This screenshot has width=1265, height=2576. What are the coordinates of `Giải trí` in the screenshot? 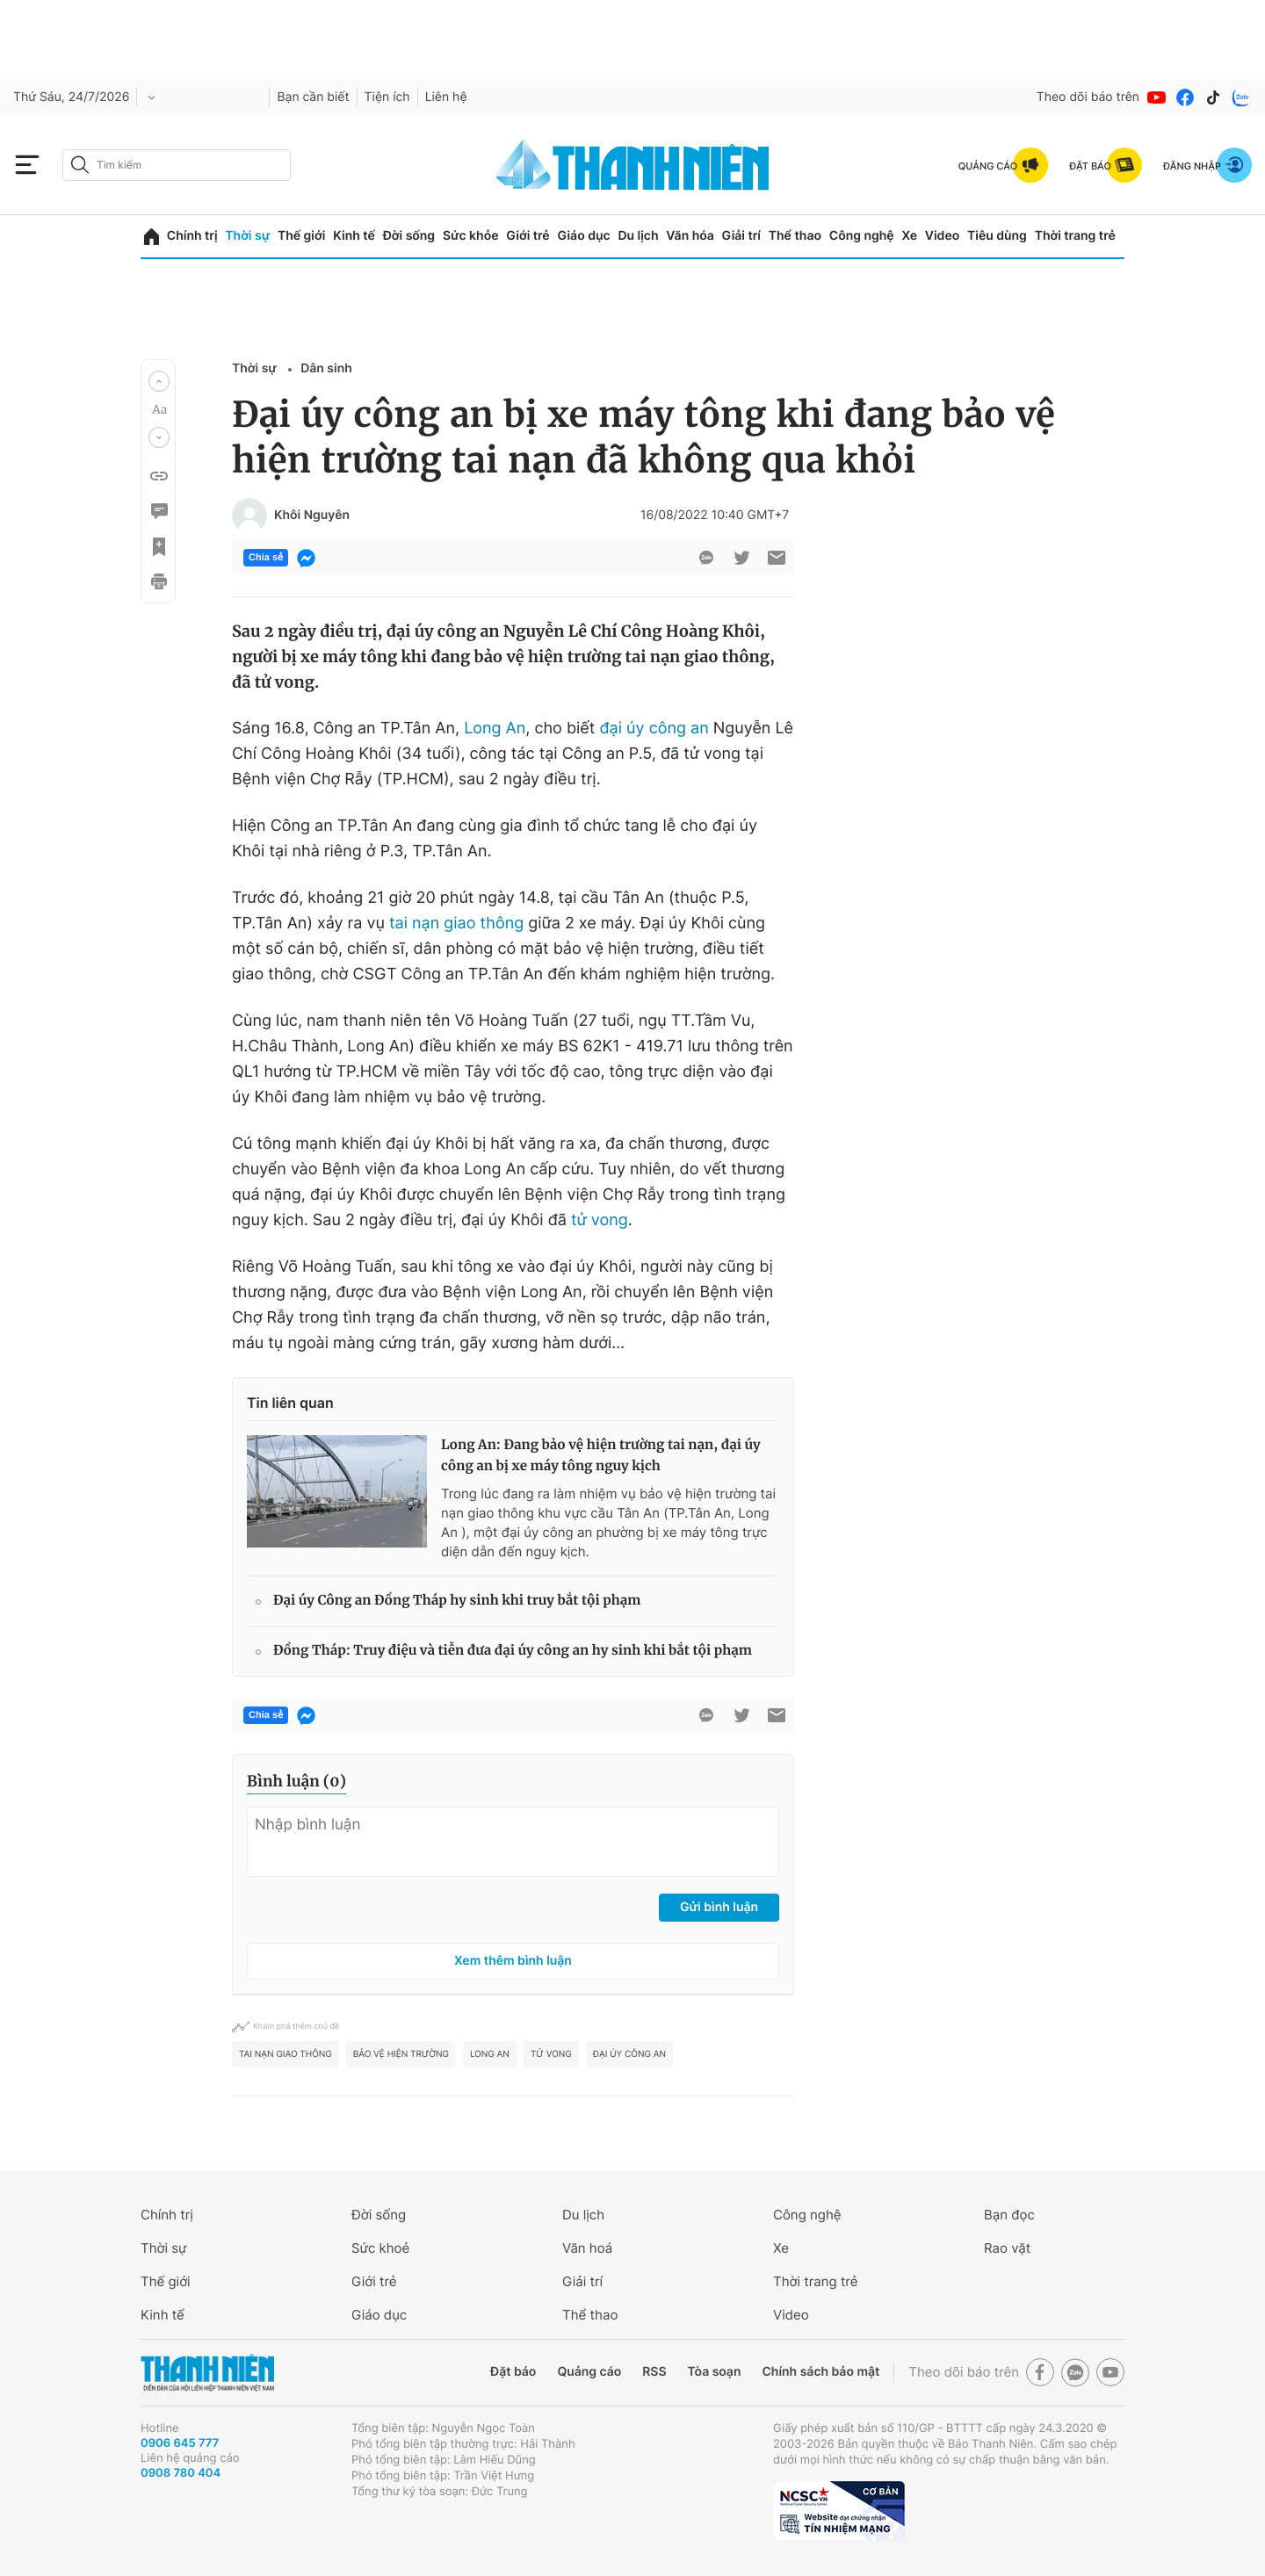 It's located at (741, 235).